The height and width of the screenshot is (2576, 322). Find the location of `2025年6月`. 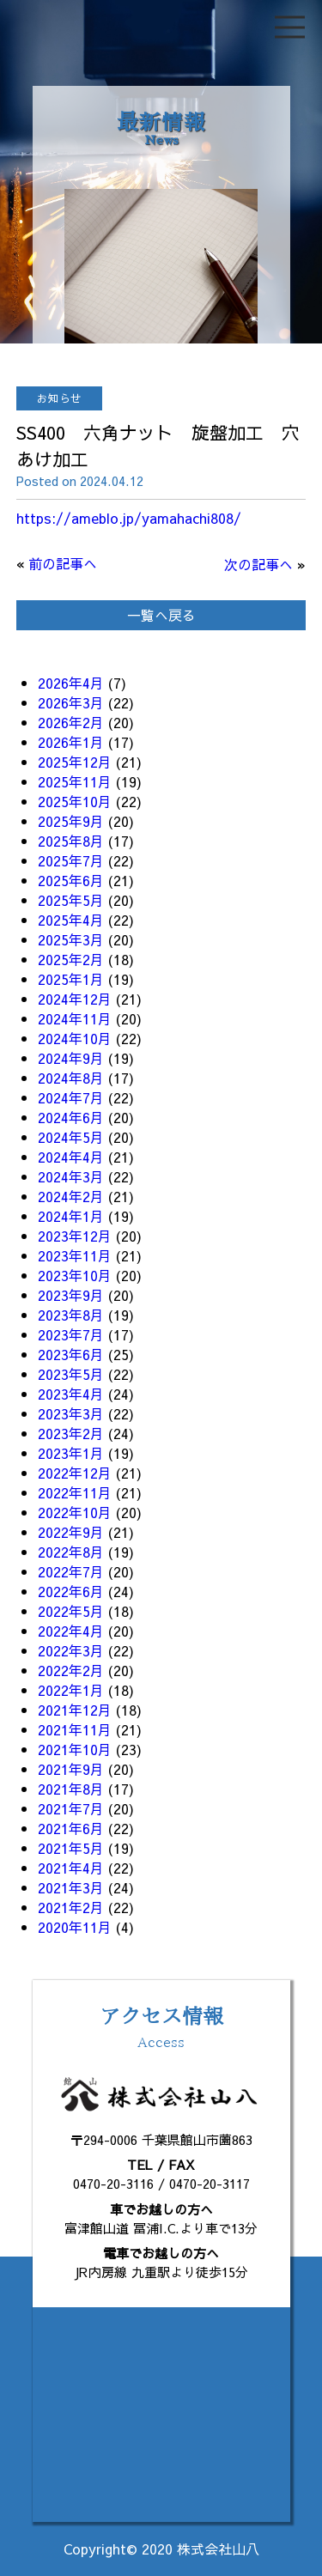

2025年6月 is located at coordinates (71, 880).